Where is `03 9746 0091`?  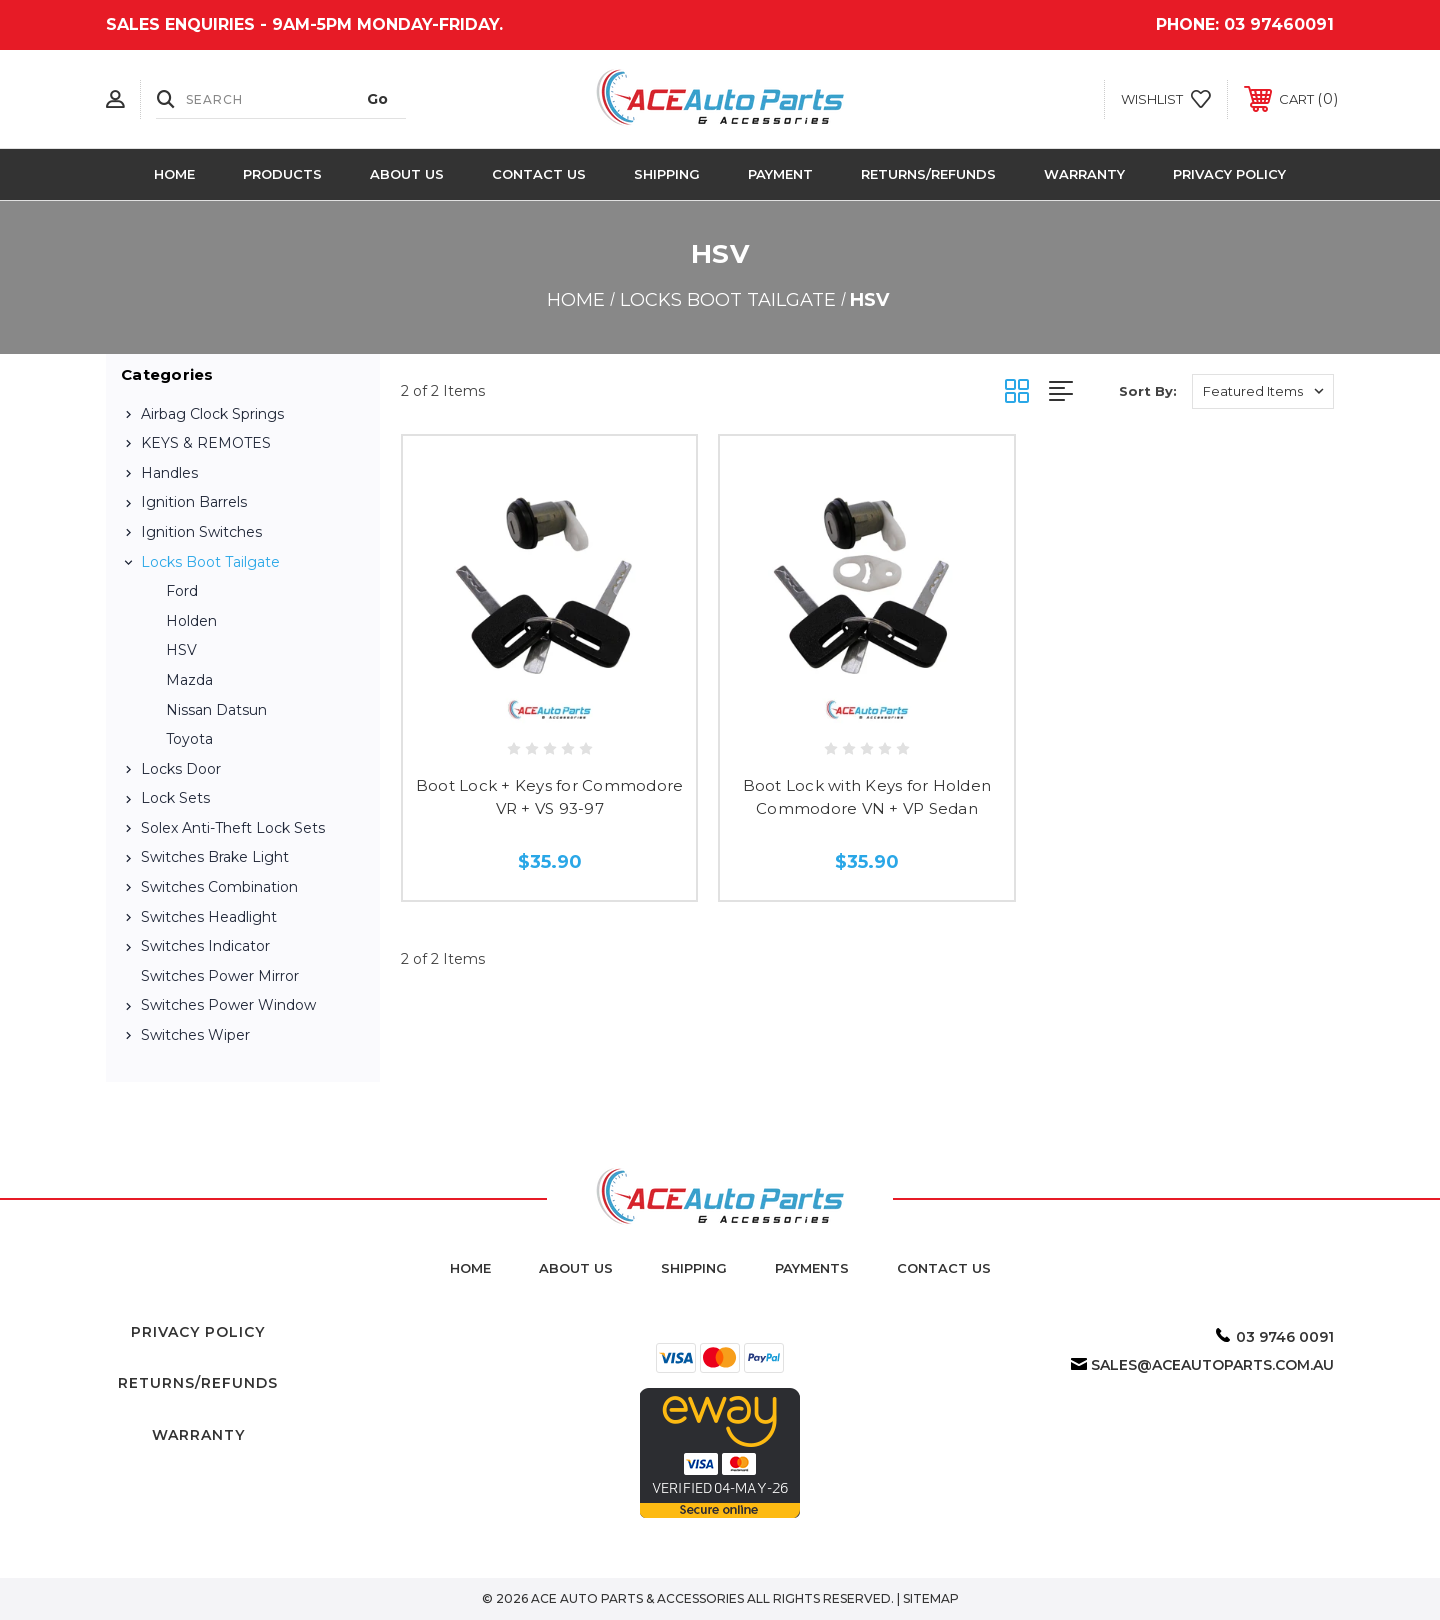
03 9746 0091 is located at coordinates (1285, 1337).